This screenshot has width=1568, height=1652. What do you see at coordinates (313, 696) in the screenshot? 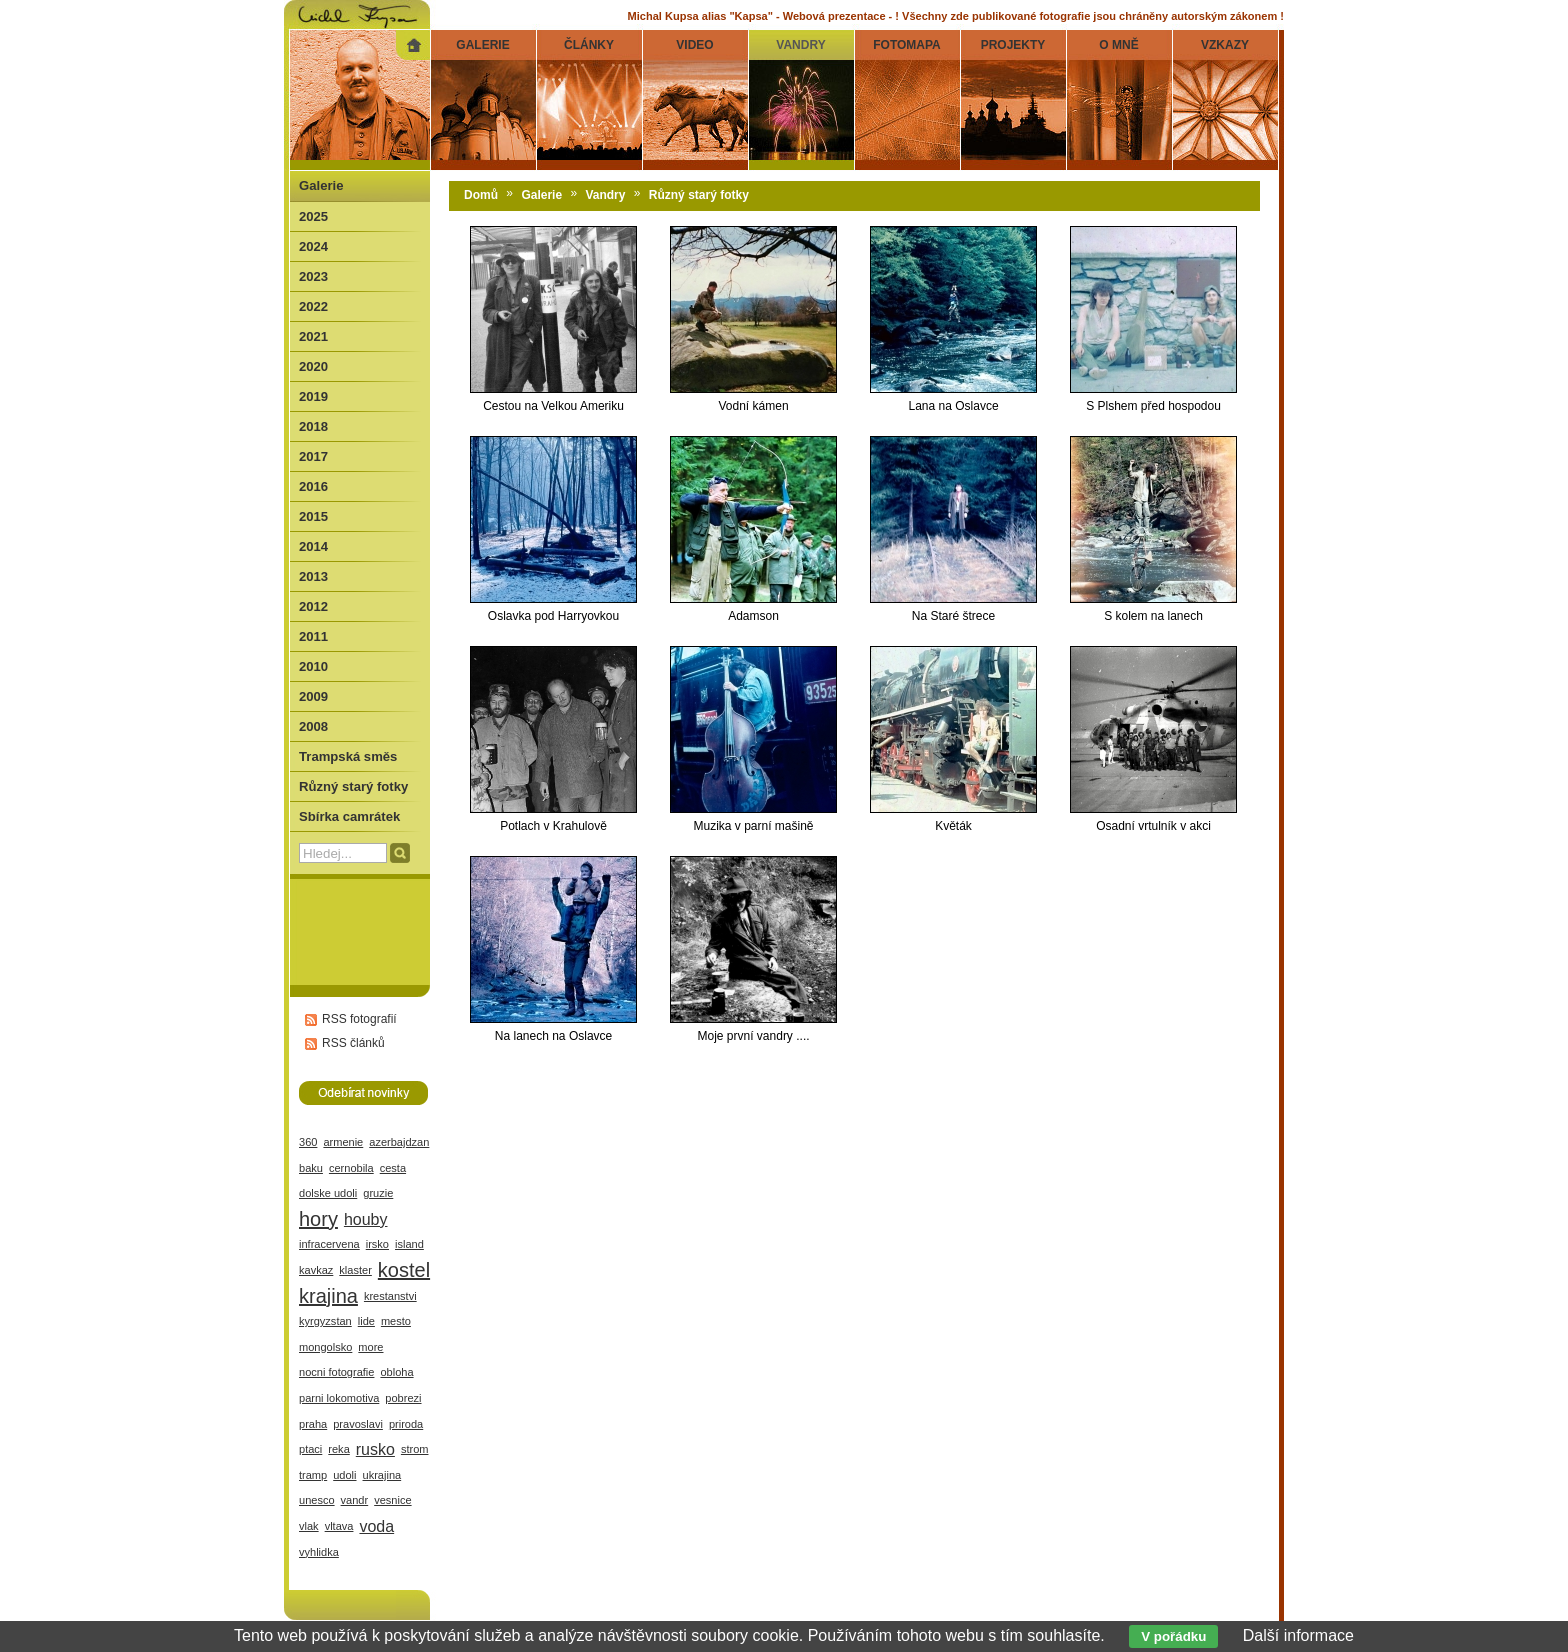
I see `2009` at bounding box center [313, 696].